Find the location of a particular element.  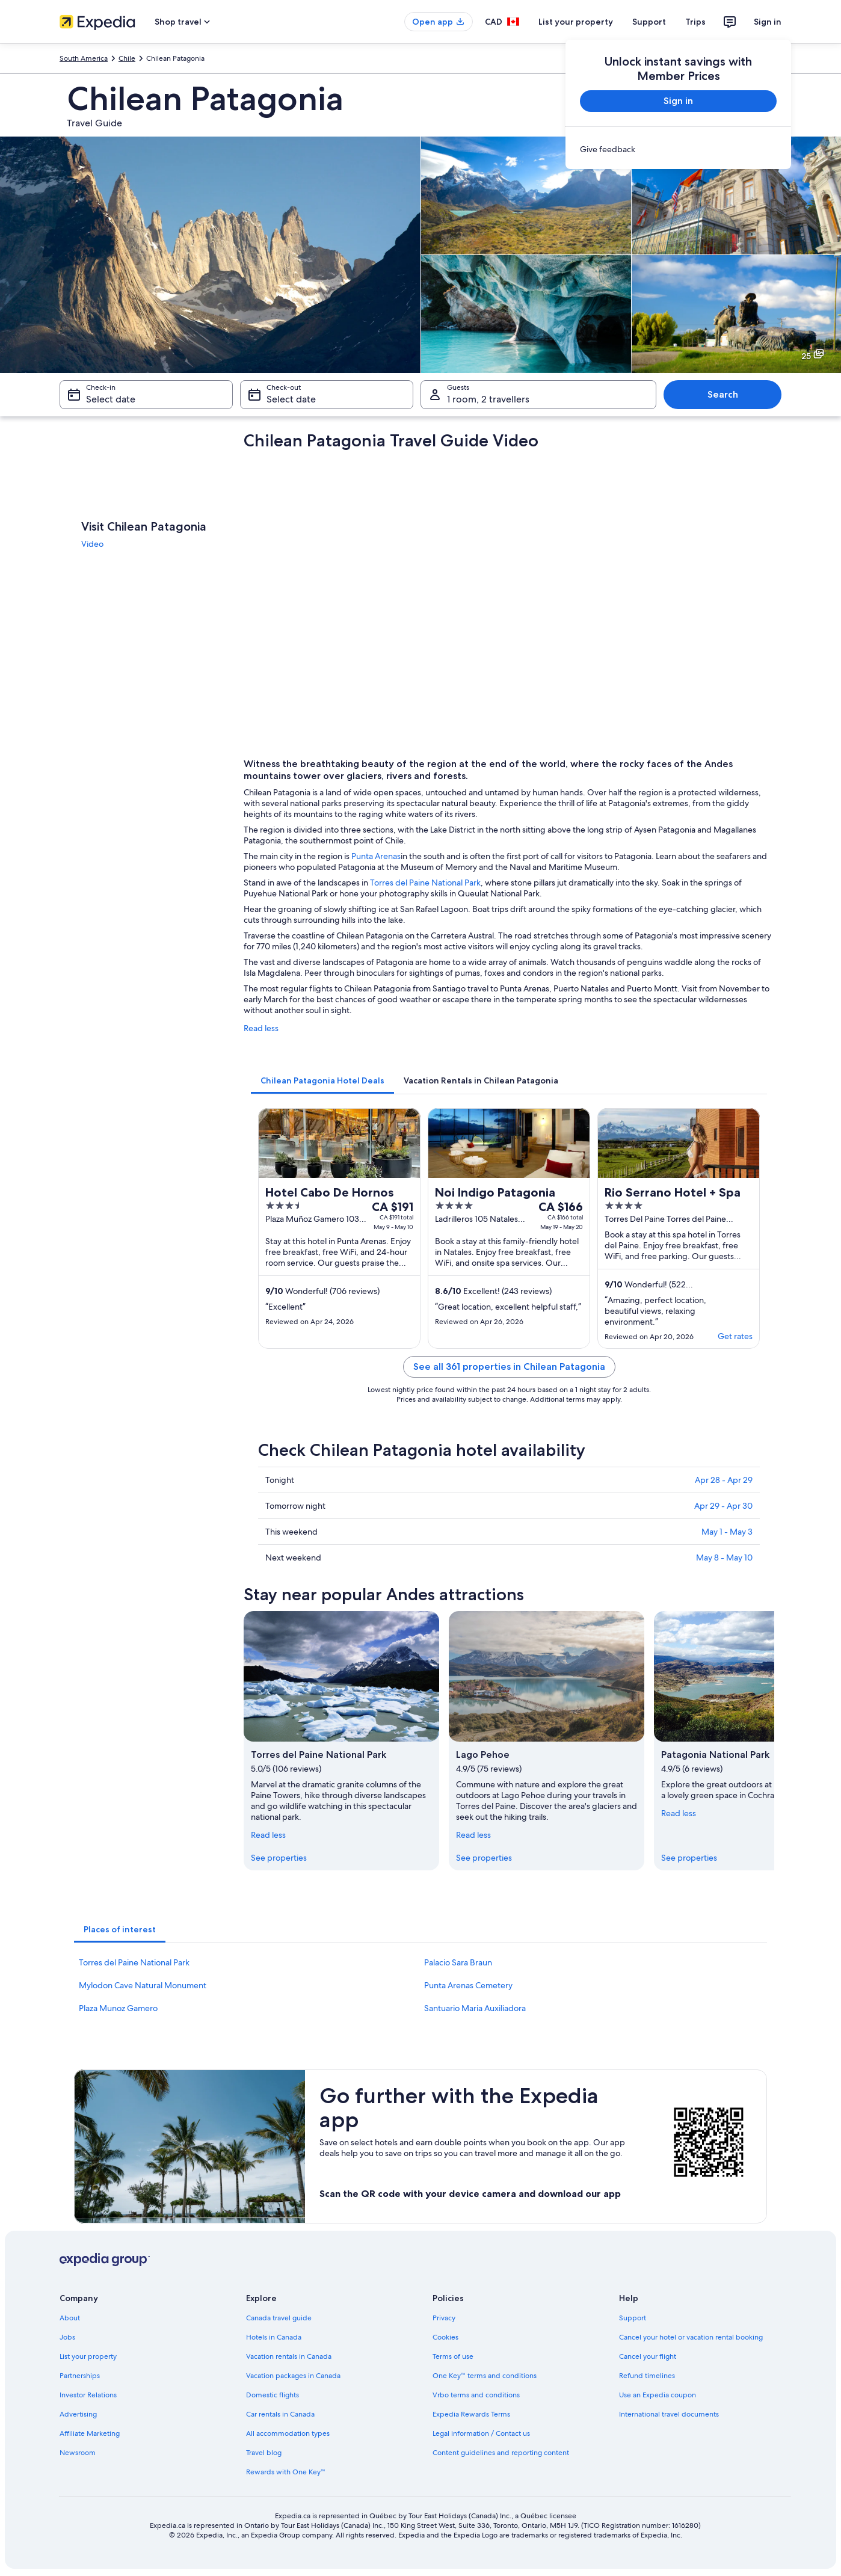

Cancel your hotel or vacation rental booking [link] is located at coordinates (691, 2337).